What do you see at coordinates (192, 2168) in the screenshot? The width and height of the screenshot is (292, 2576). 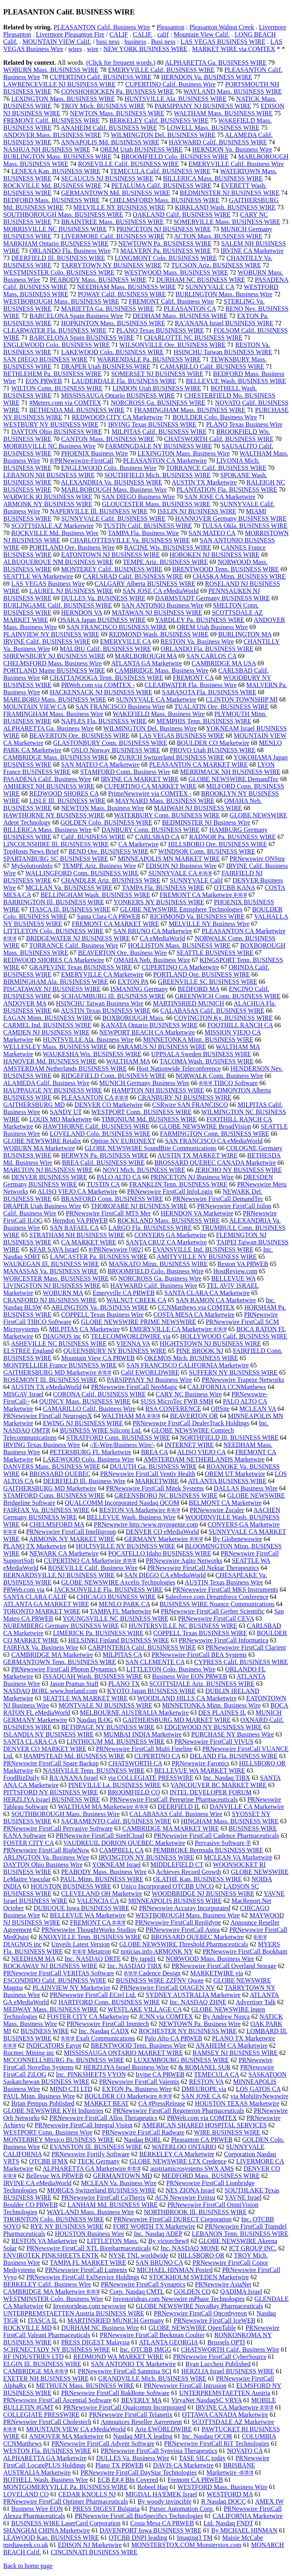 I see `austriamicrosystems SWX AMS` at bounding box center [192, 2168].